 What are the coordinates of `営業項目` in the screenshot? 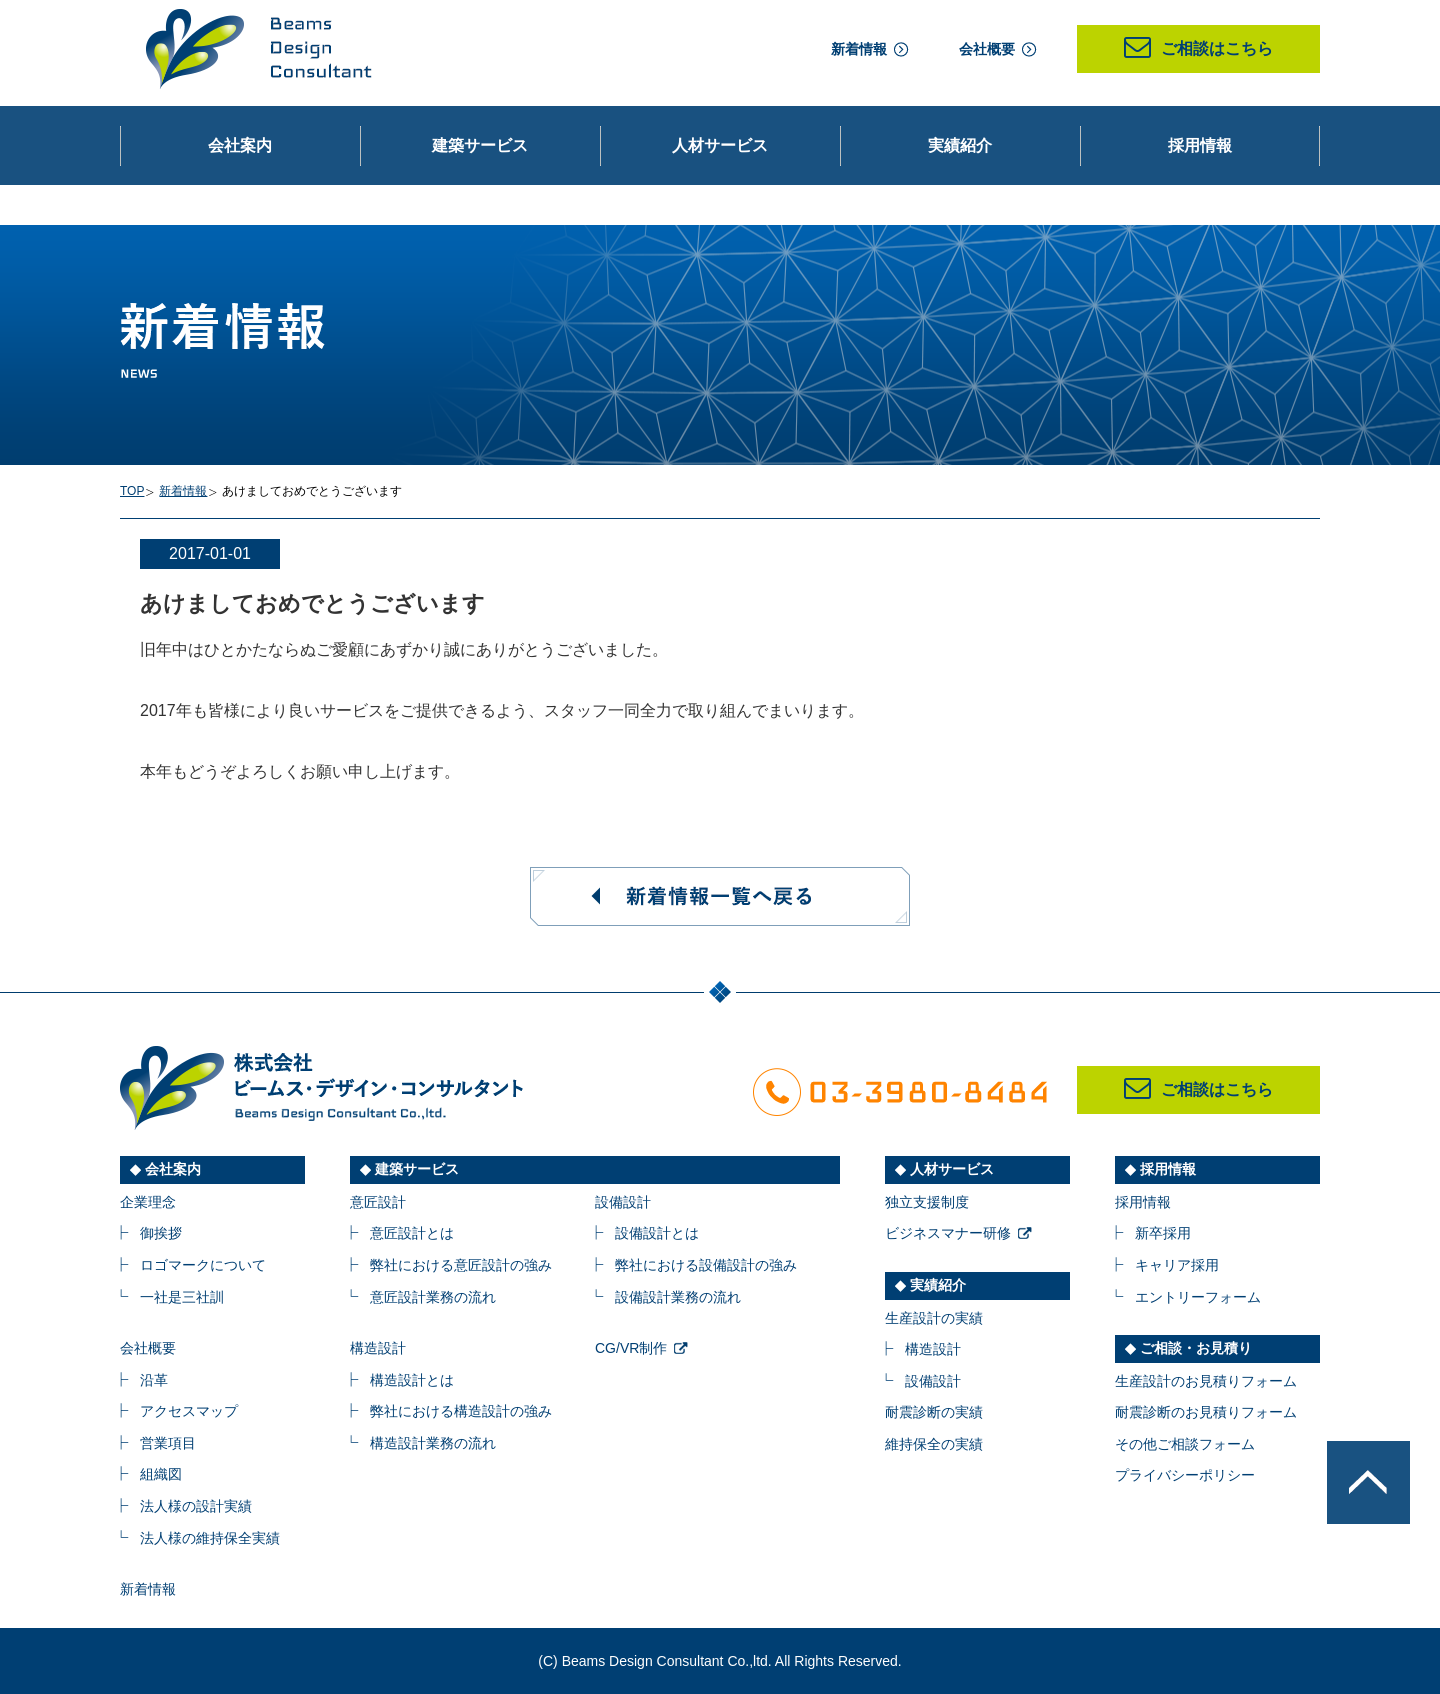 It's located at (168, 1443).